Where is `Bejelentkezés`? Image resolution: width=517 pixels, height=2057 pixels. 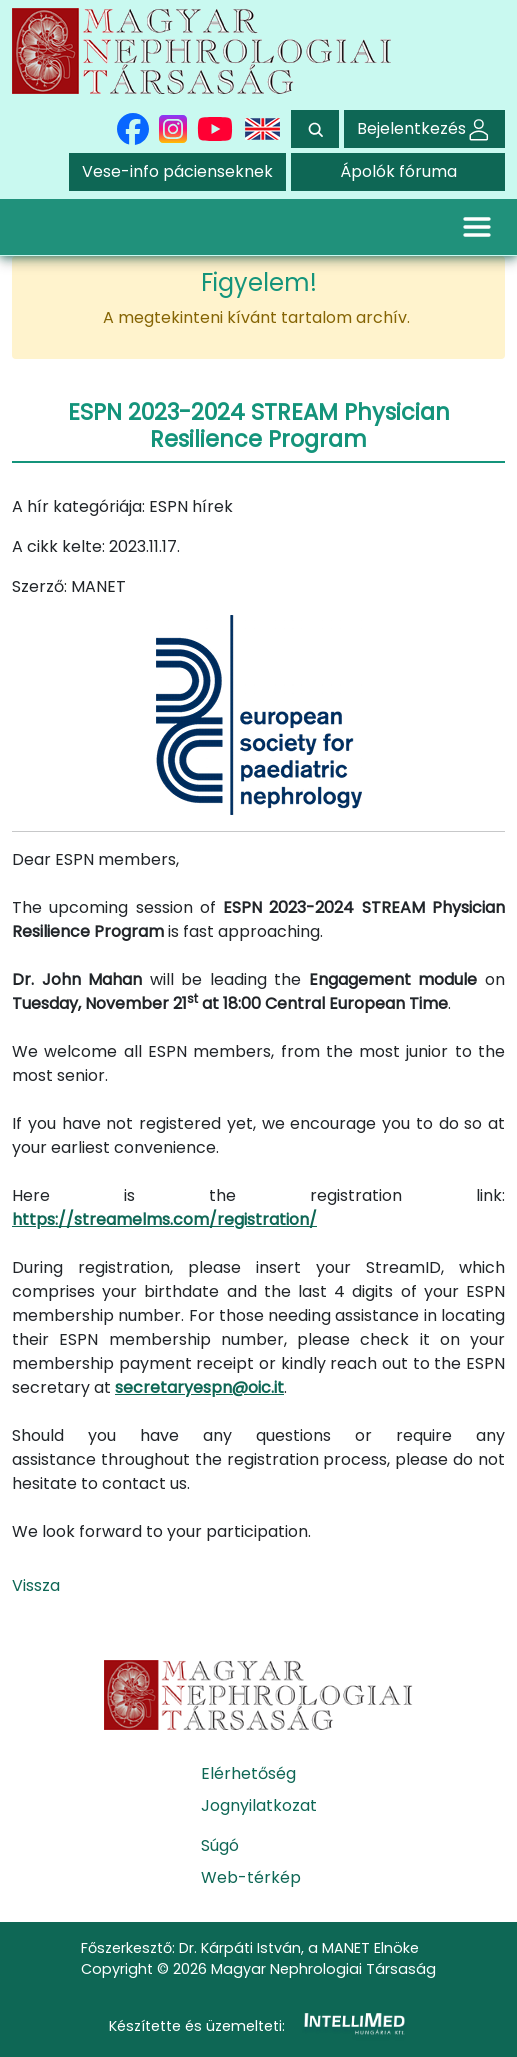 Bejelentkezés is located at coordinates (424, 128).